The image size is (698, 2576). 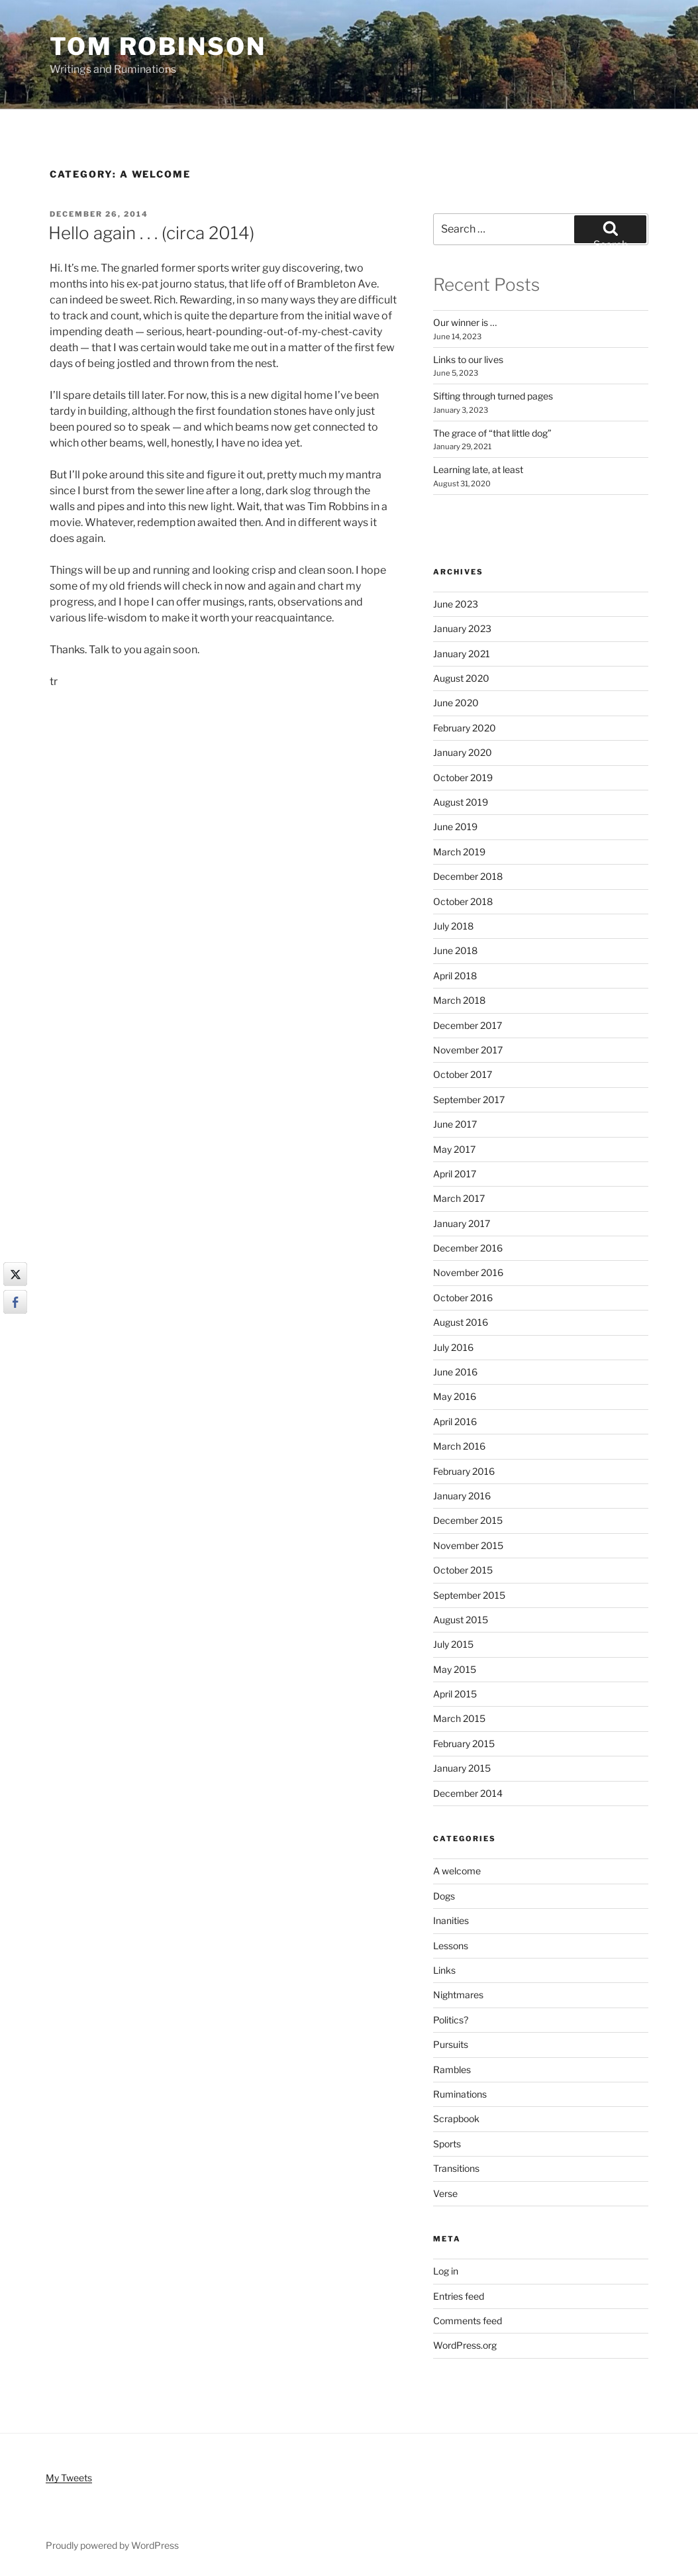 I want to click on October 2016, so click(x=463, y=1297).